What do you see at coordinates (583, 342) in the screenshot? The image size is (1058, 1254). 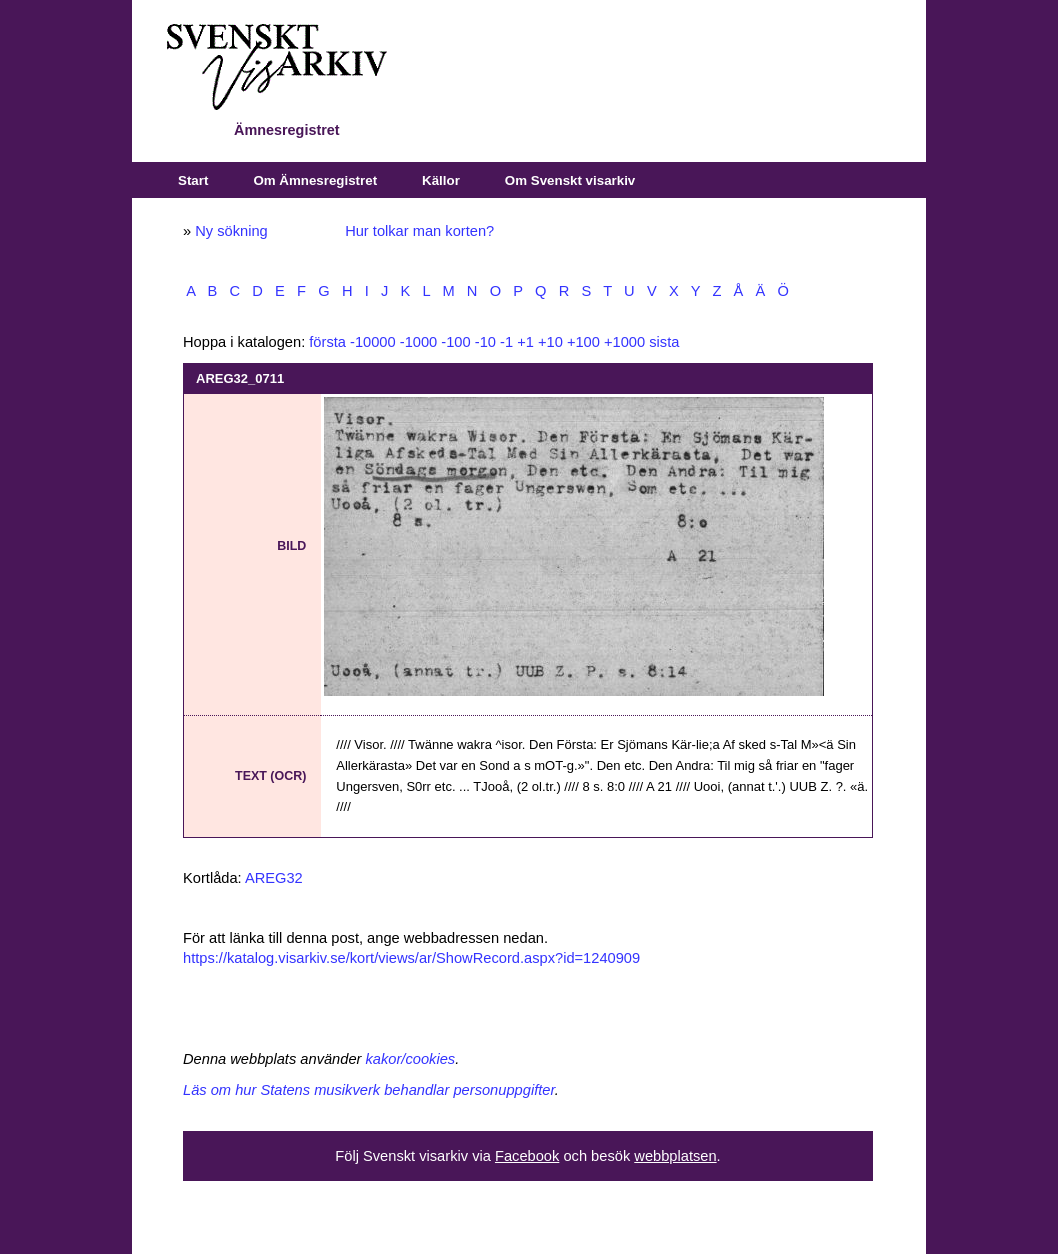 I see `+100` at bounding box center [583, 342].